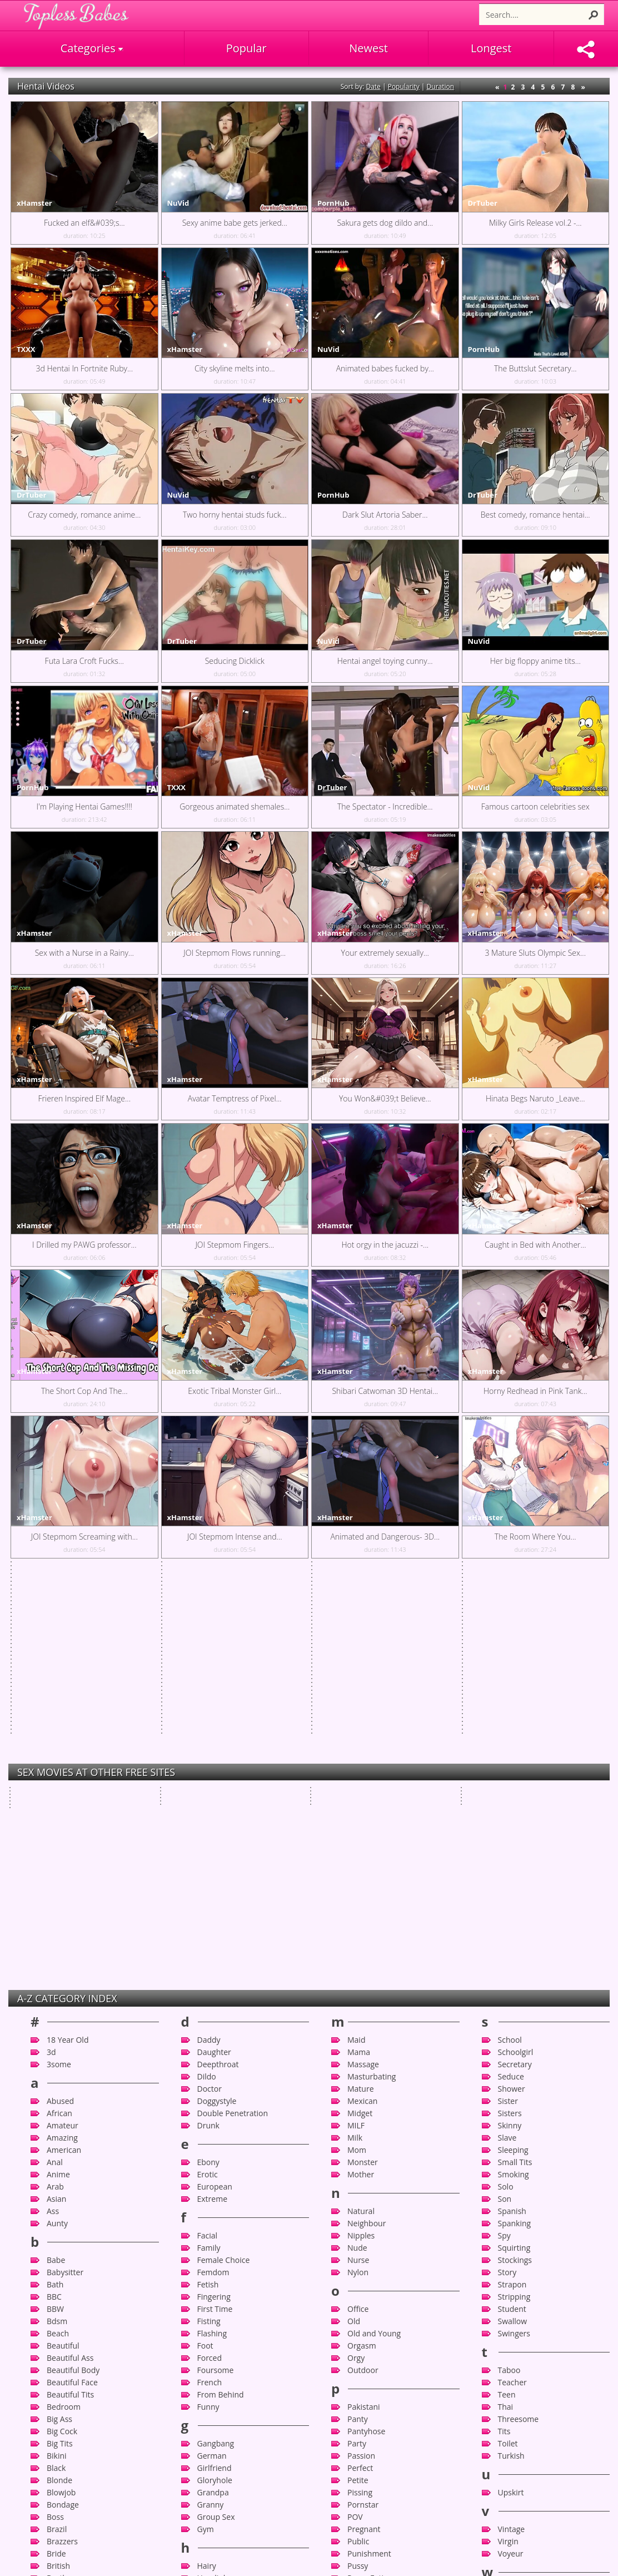 This screenshot has width=618, height=2576. Describe the element at coordinates (507, 1785) in the screenshot. I see `Slave` at that location.